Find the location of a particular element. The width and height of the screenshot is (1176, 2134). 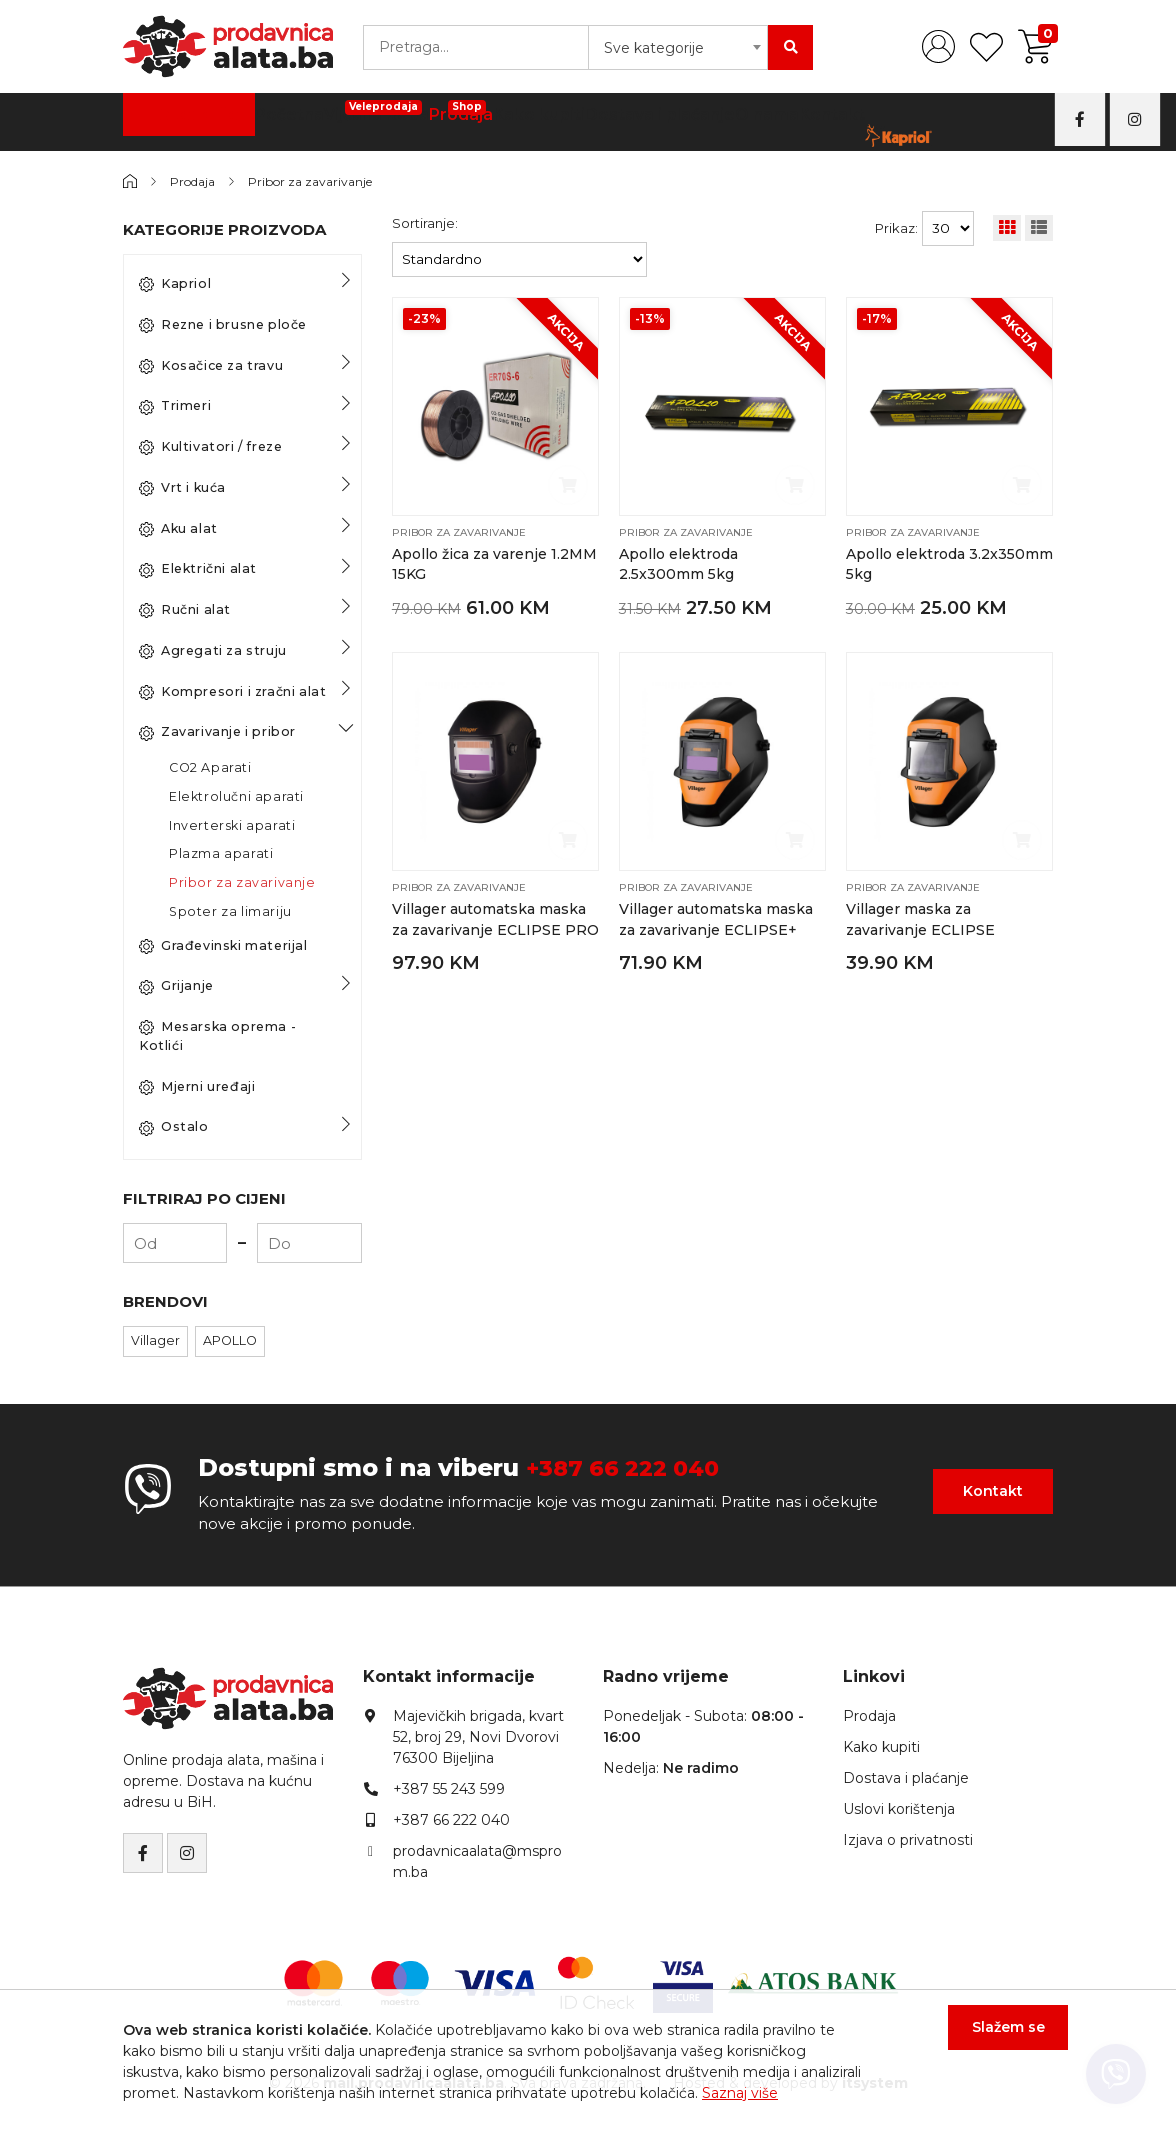

Ručni alat is located at coordinates (185, 610).